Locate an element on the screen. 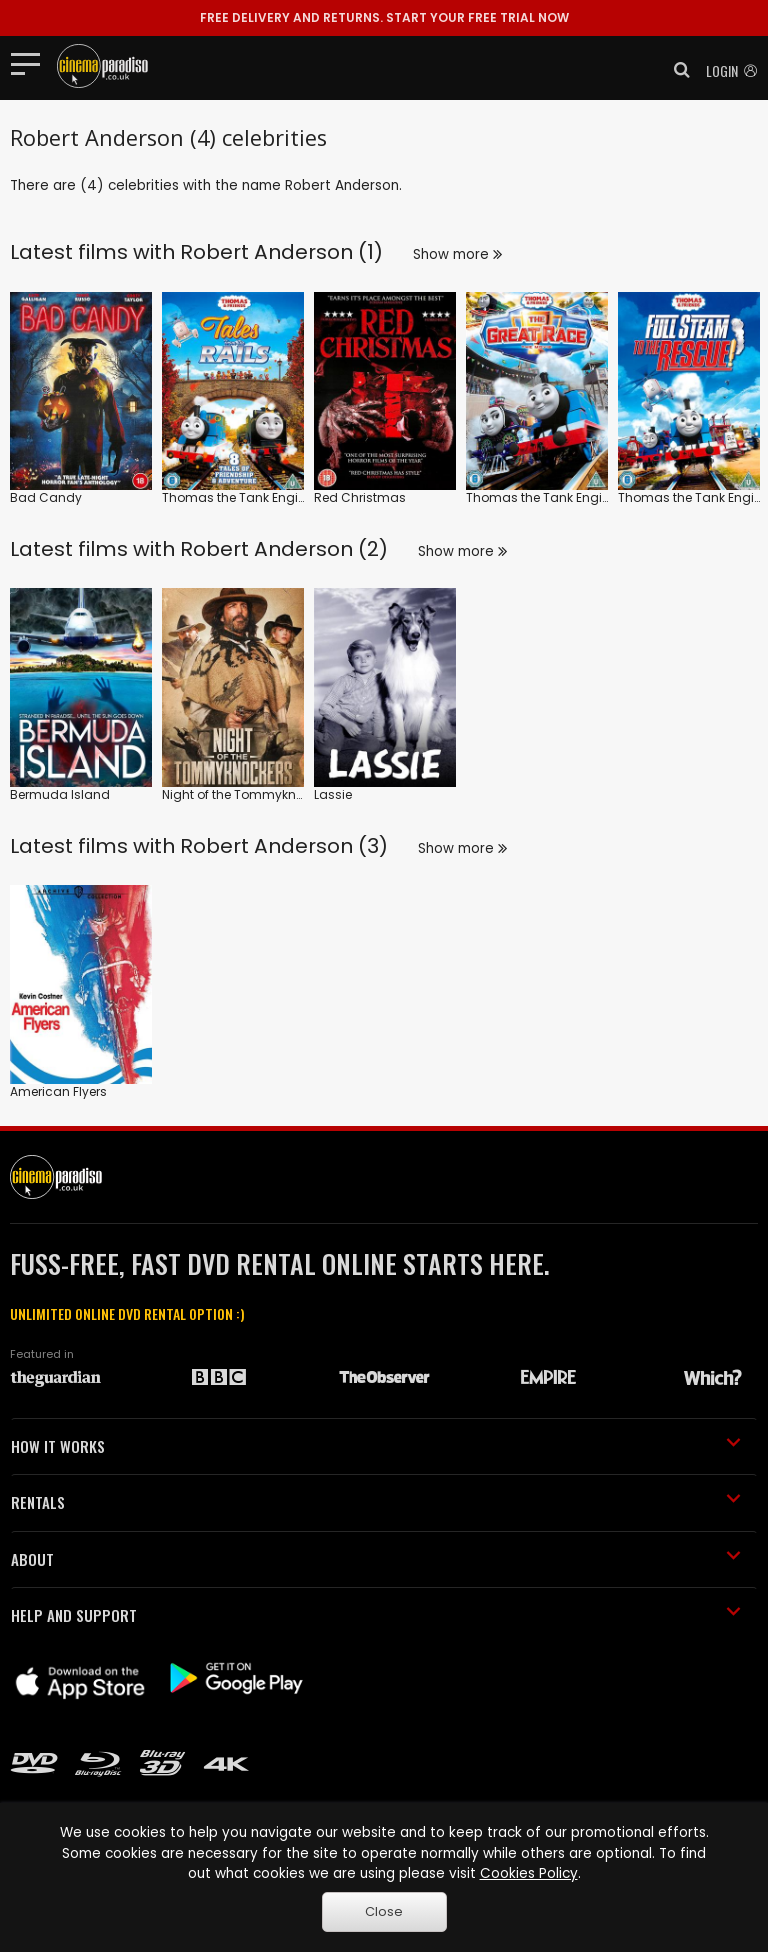 This screenshot has width=768, height=1952. Bermuda Island is located at coordinates (60, 794).